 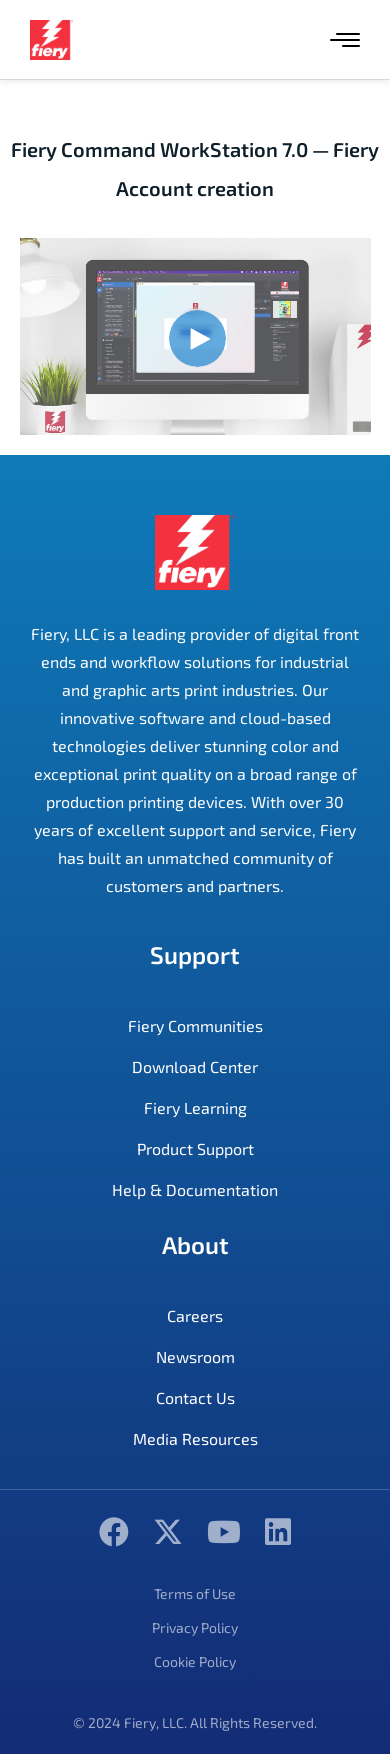 I want to click on Help & Documentation, so click(x=195, y=1189).